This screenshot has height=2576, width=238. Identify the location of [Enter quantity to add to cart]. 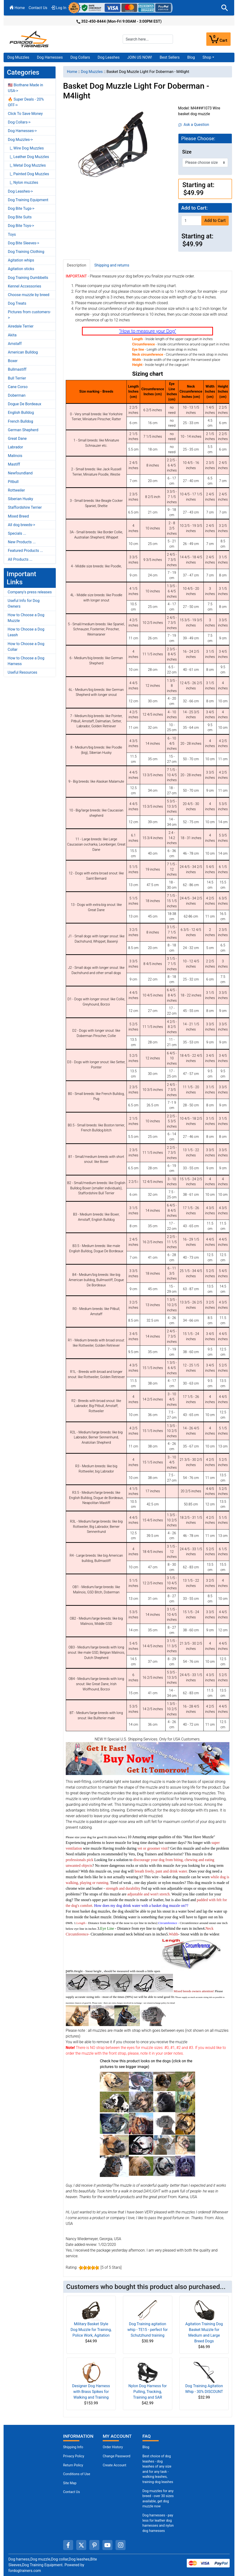
(191, 221).